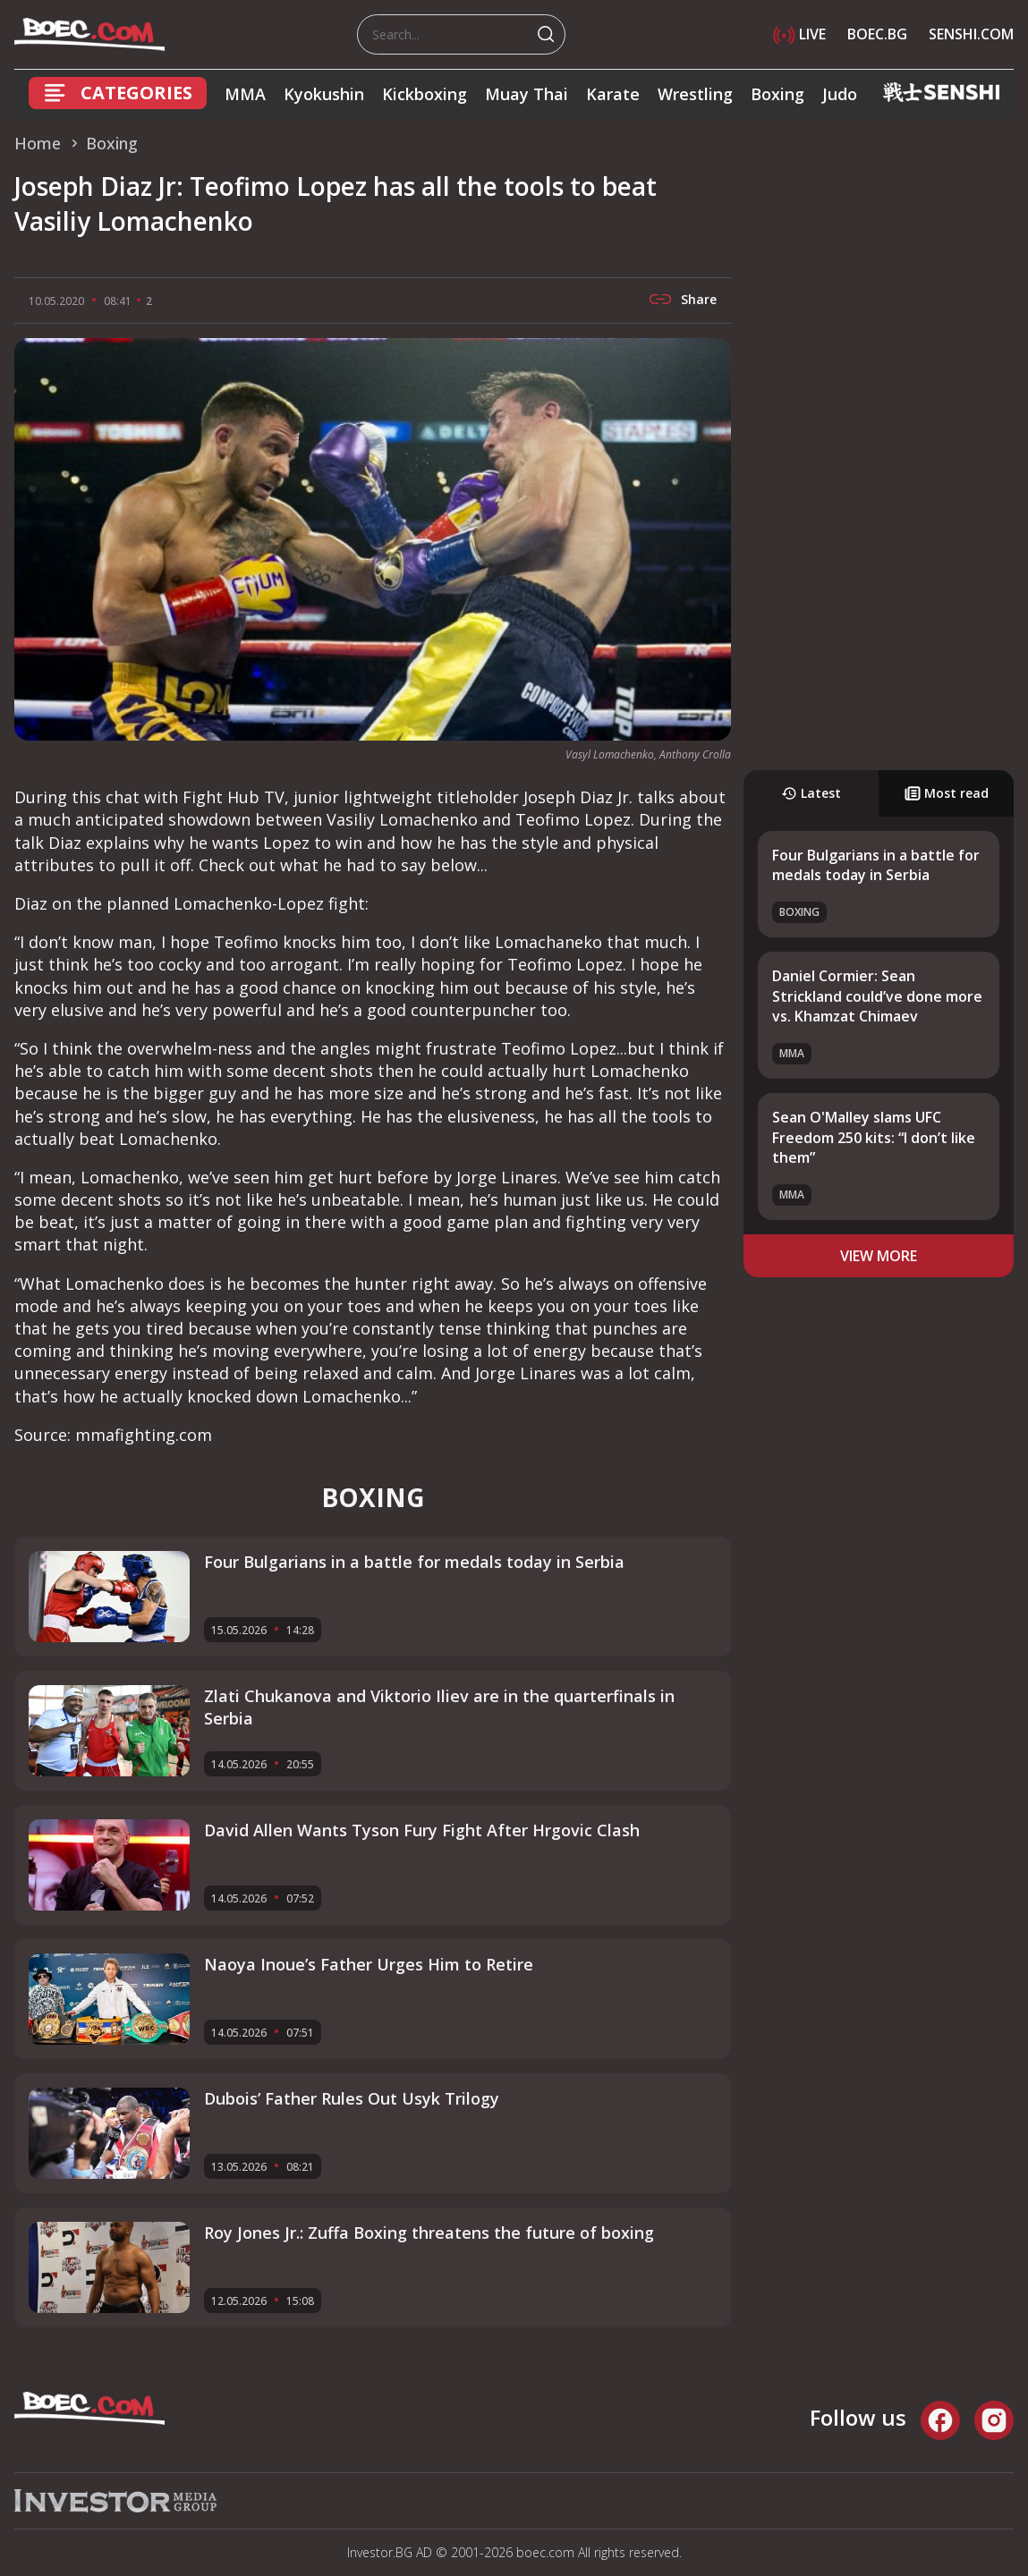 Image resolution: width=1028 pixels, height=2576 pixels. What do you see at coordinates (877, 996) in the screenshot?
I see `Daniel Cormier: Sean Strickland could’ve done more vs. Khamzat Chimaev` at bounding box center [877, 996].